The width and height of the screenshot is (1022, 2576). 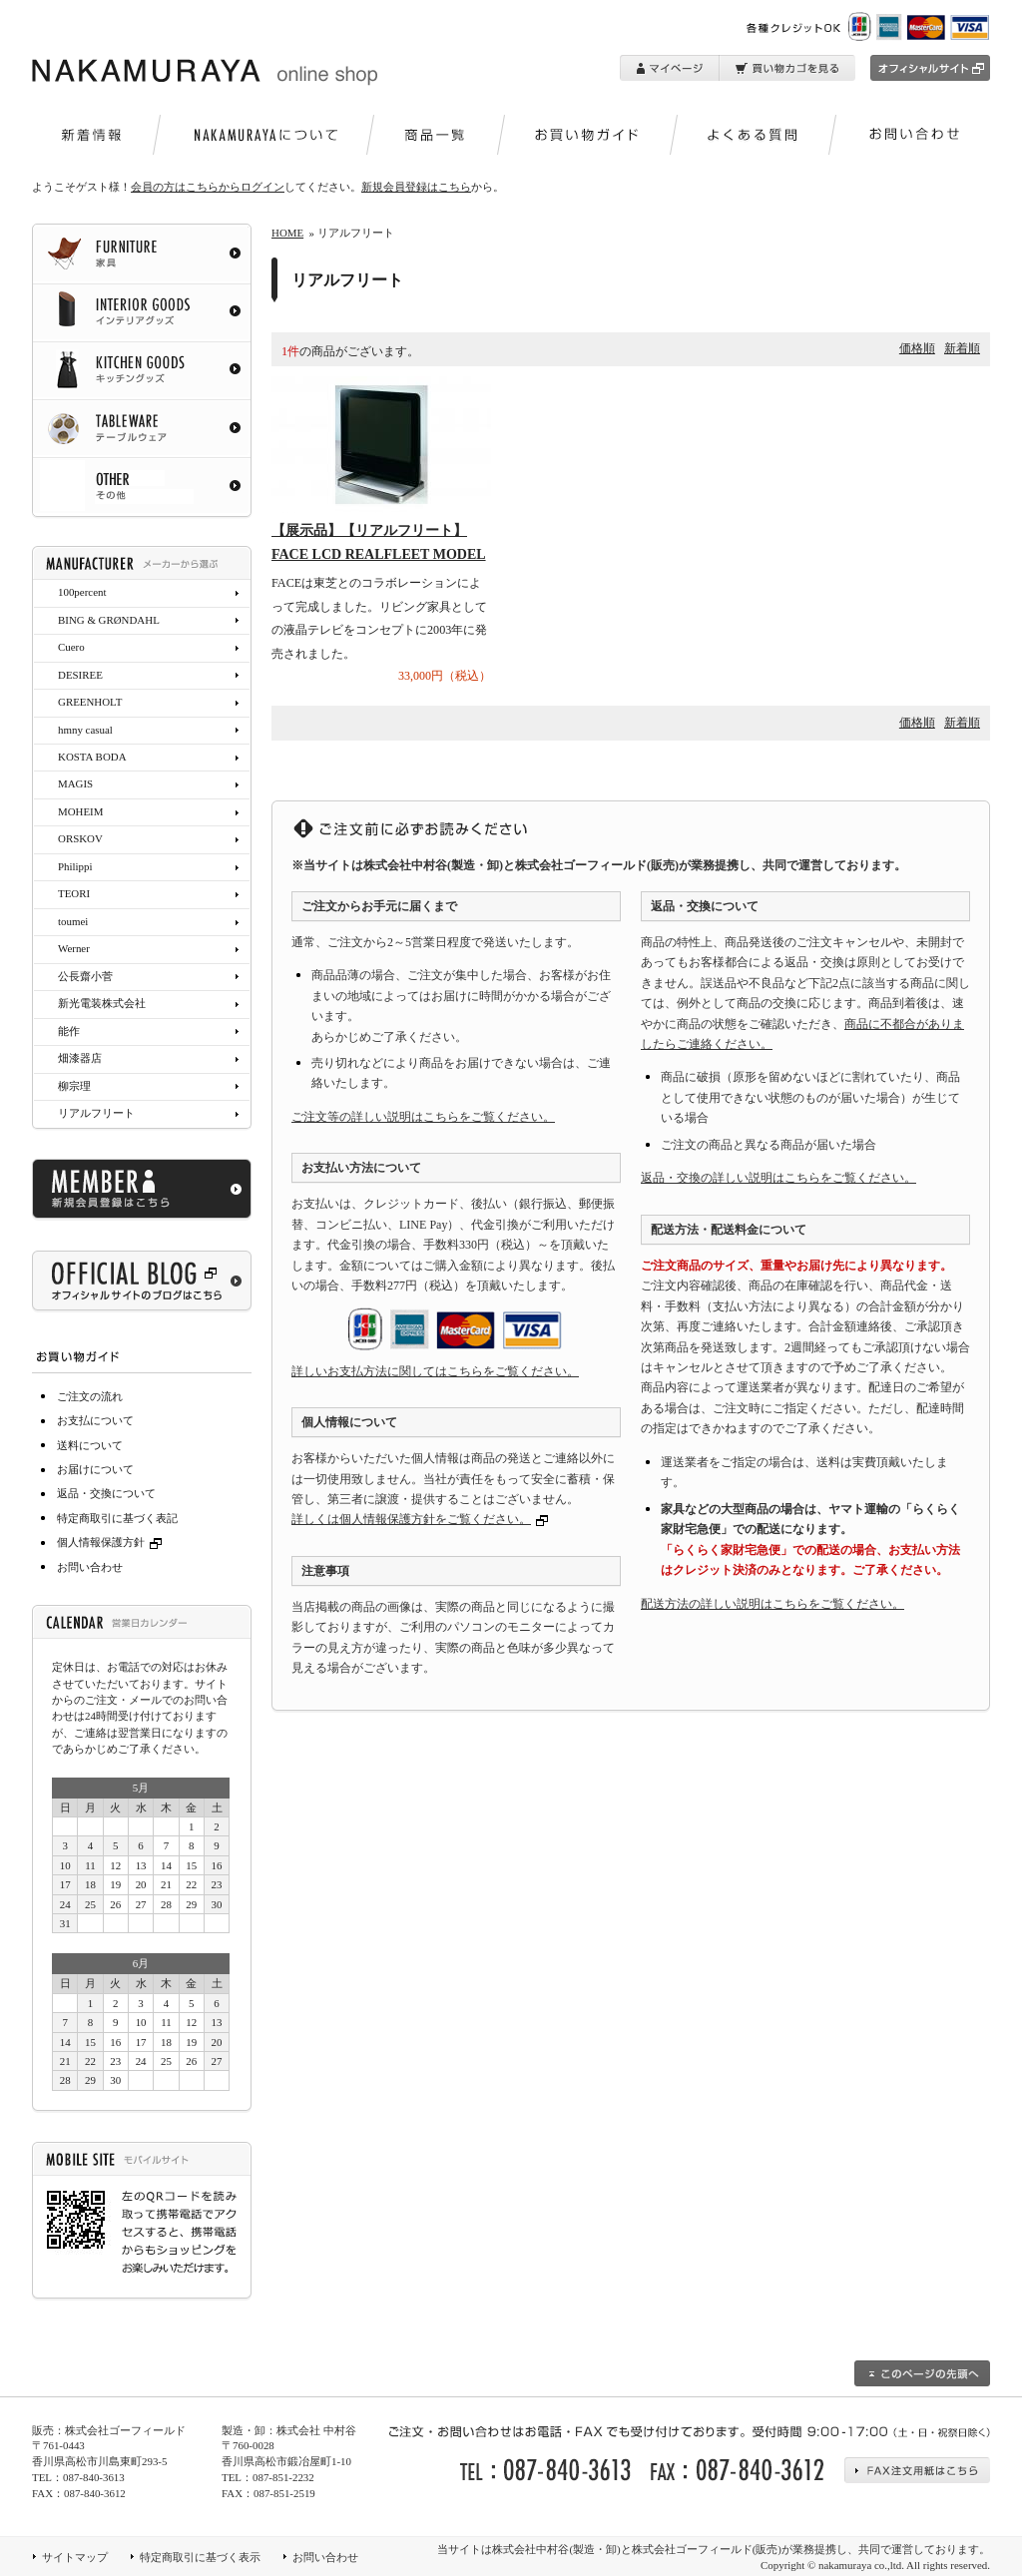 I want to click on 能作, so click(x=69, y=1031).